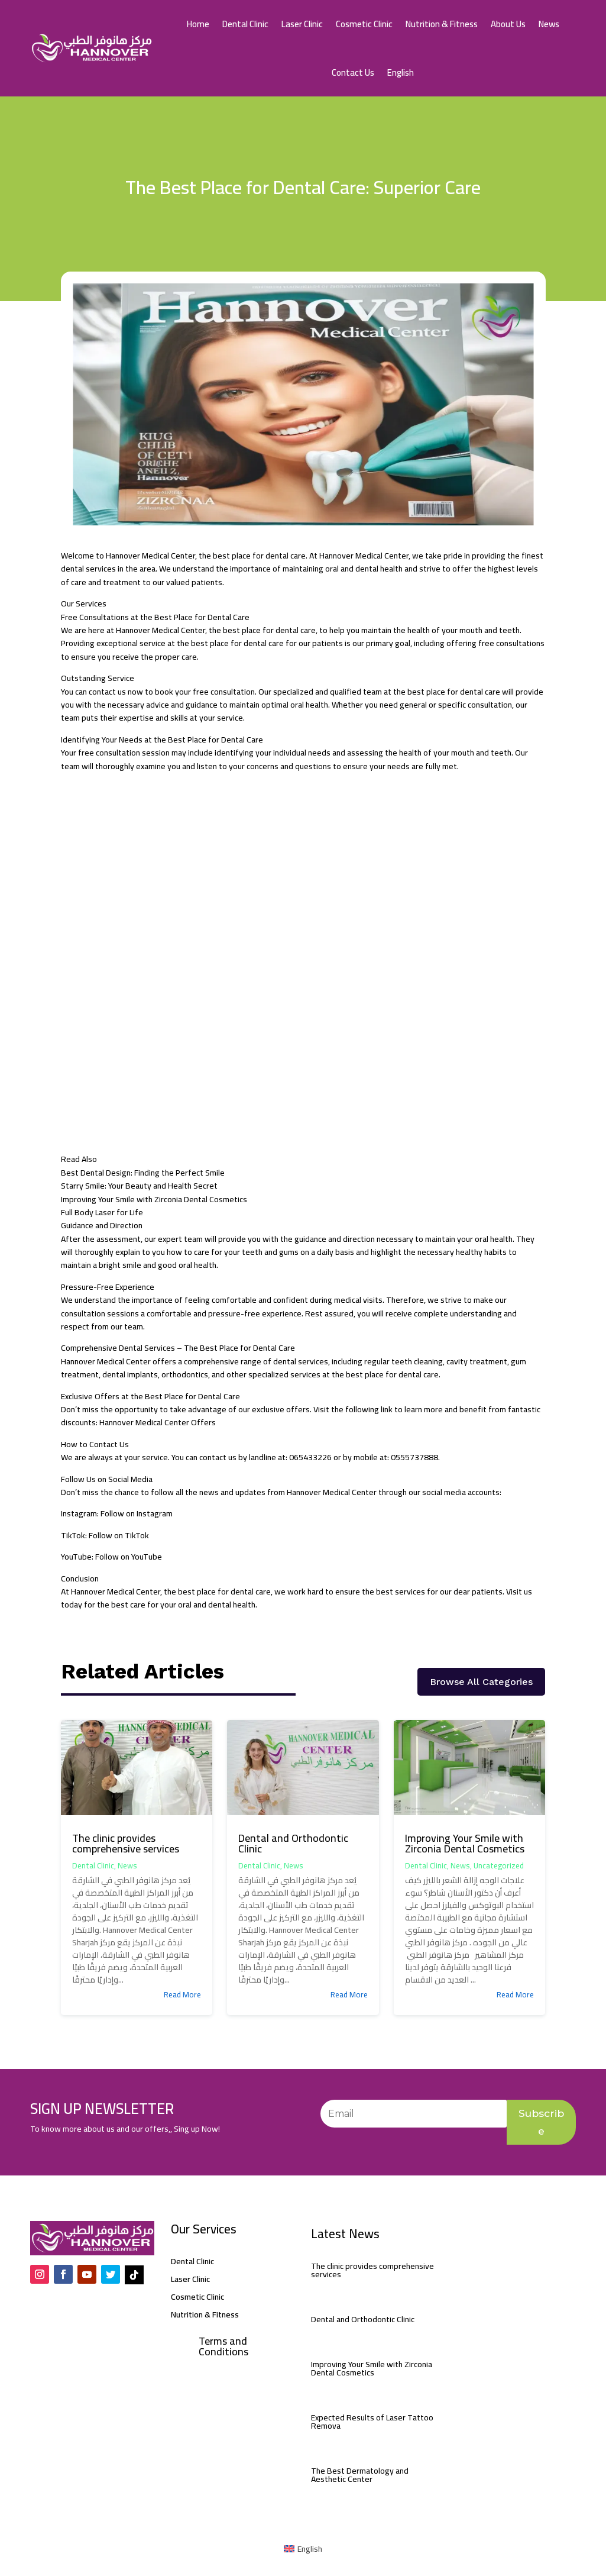 This screenshot has width=606, height=2576. I want to click on Browse All Categories, so click(481, 1681).